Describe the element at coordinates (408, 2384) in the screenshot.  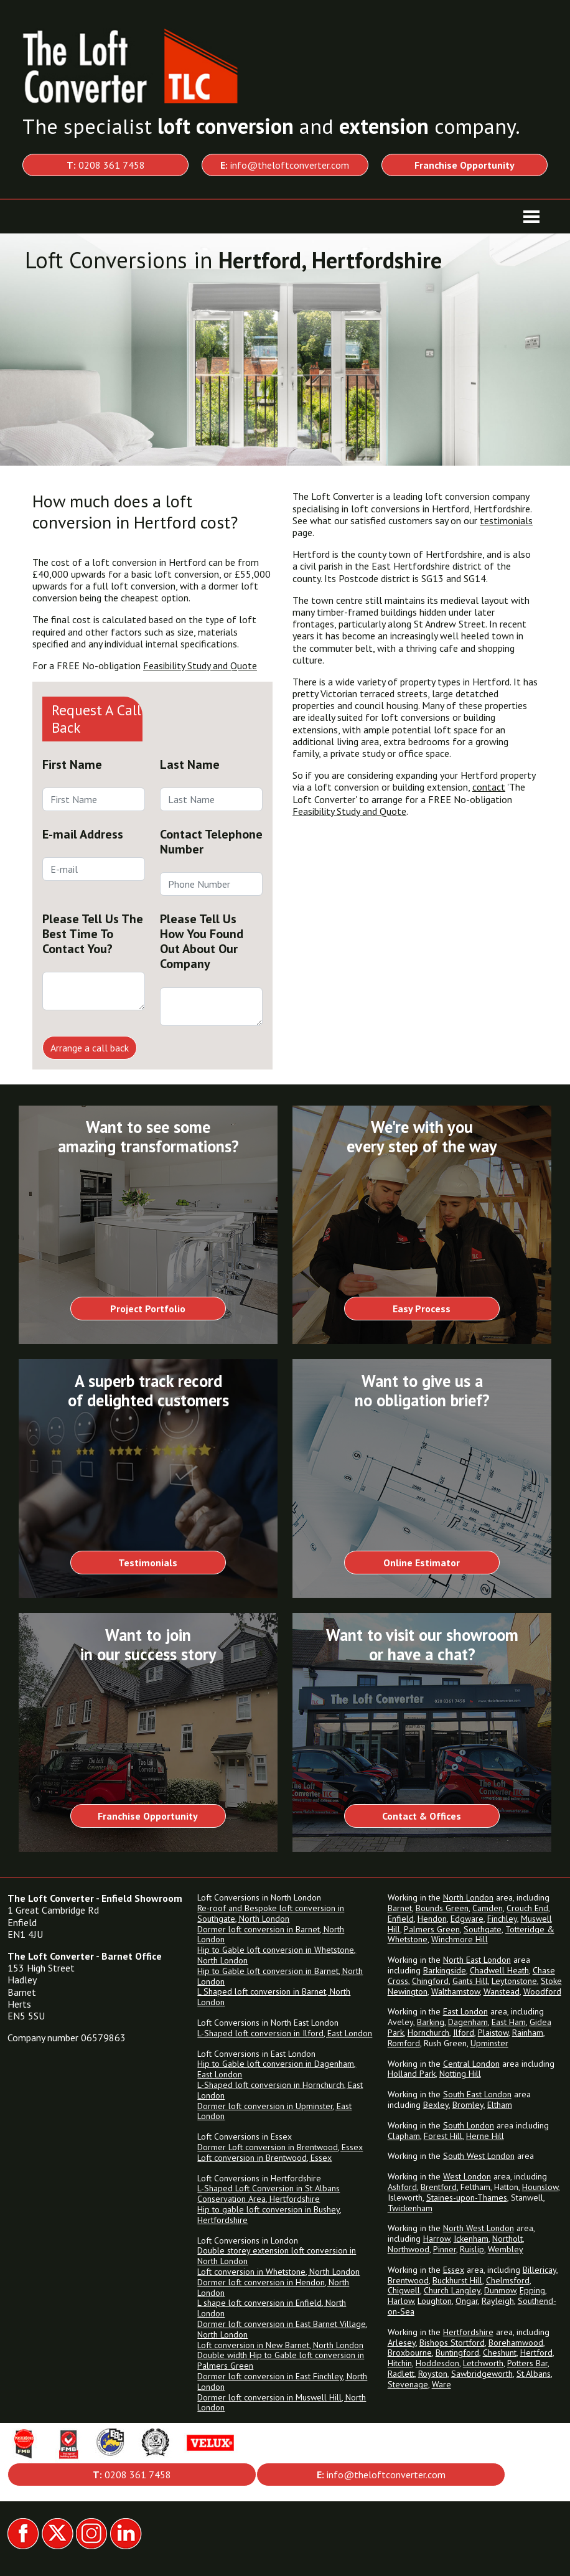
I see `Stevenage` at that location.